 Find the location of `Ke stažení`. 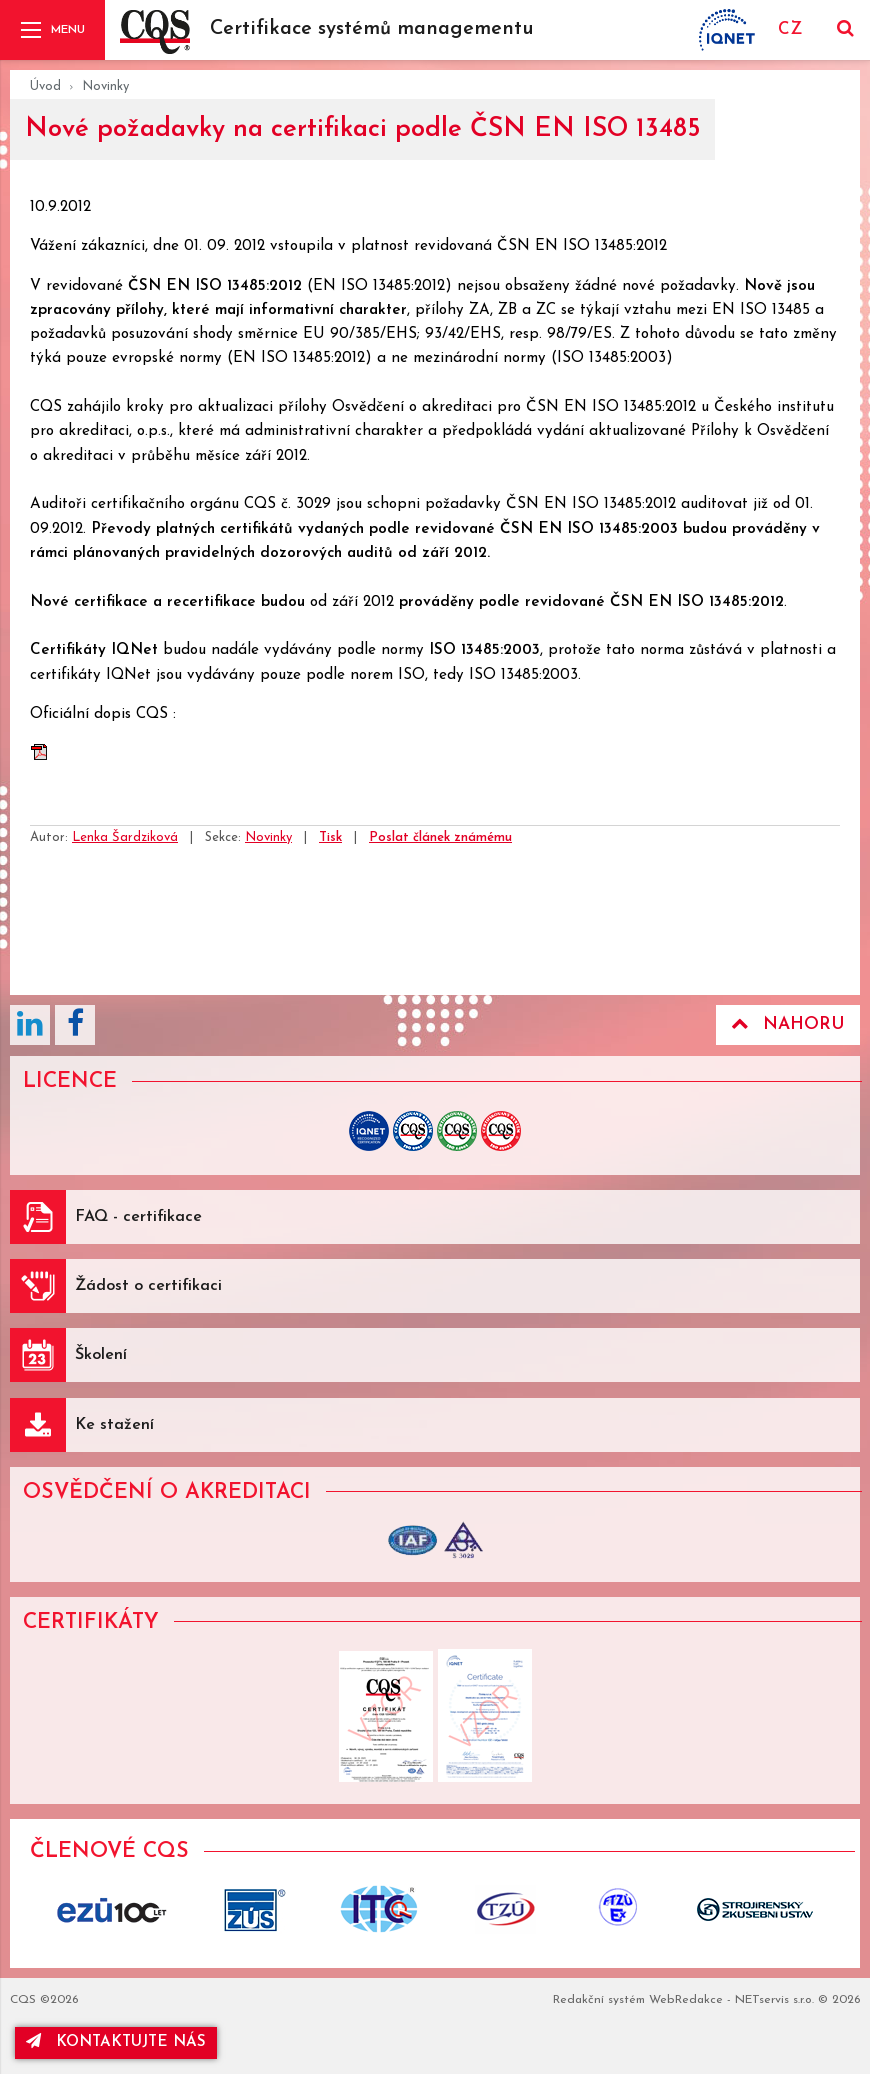

Ke stažení is located at coordinates (114, 1425).